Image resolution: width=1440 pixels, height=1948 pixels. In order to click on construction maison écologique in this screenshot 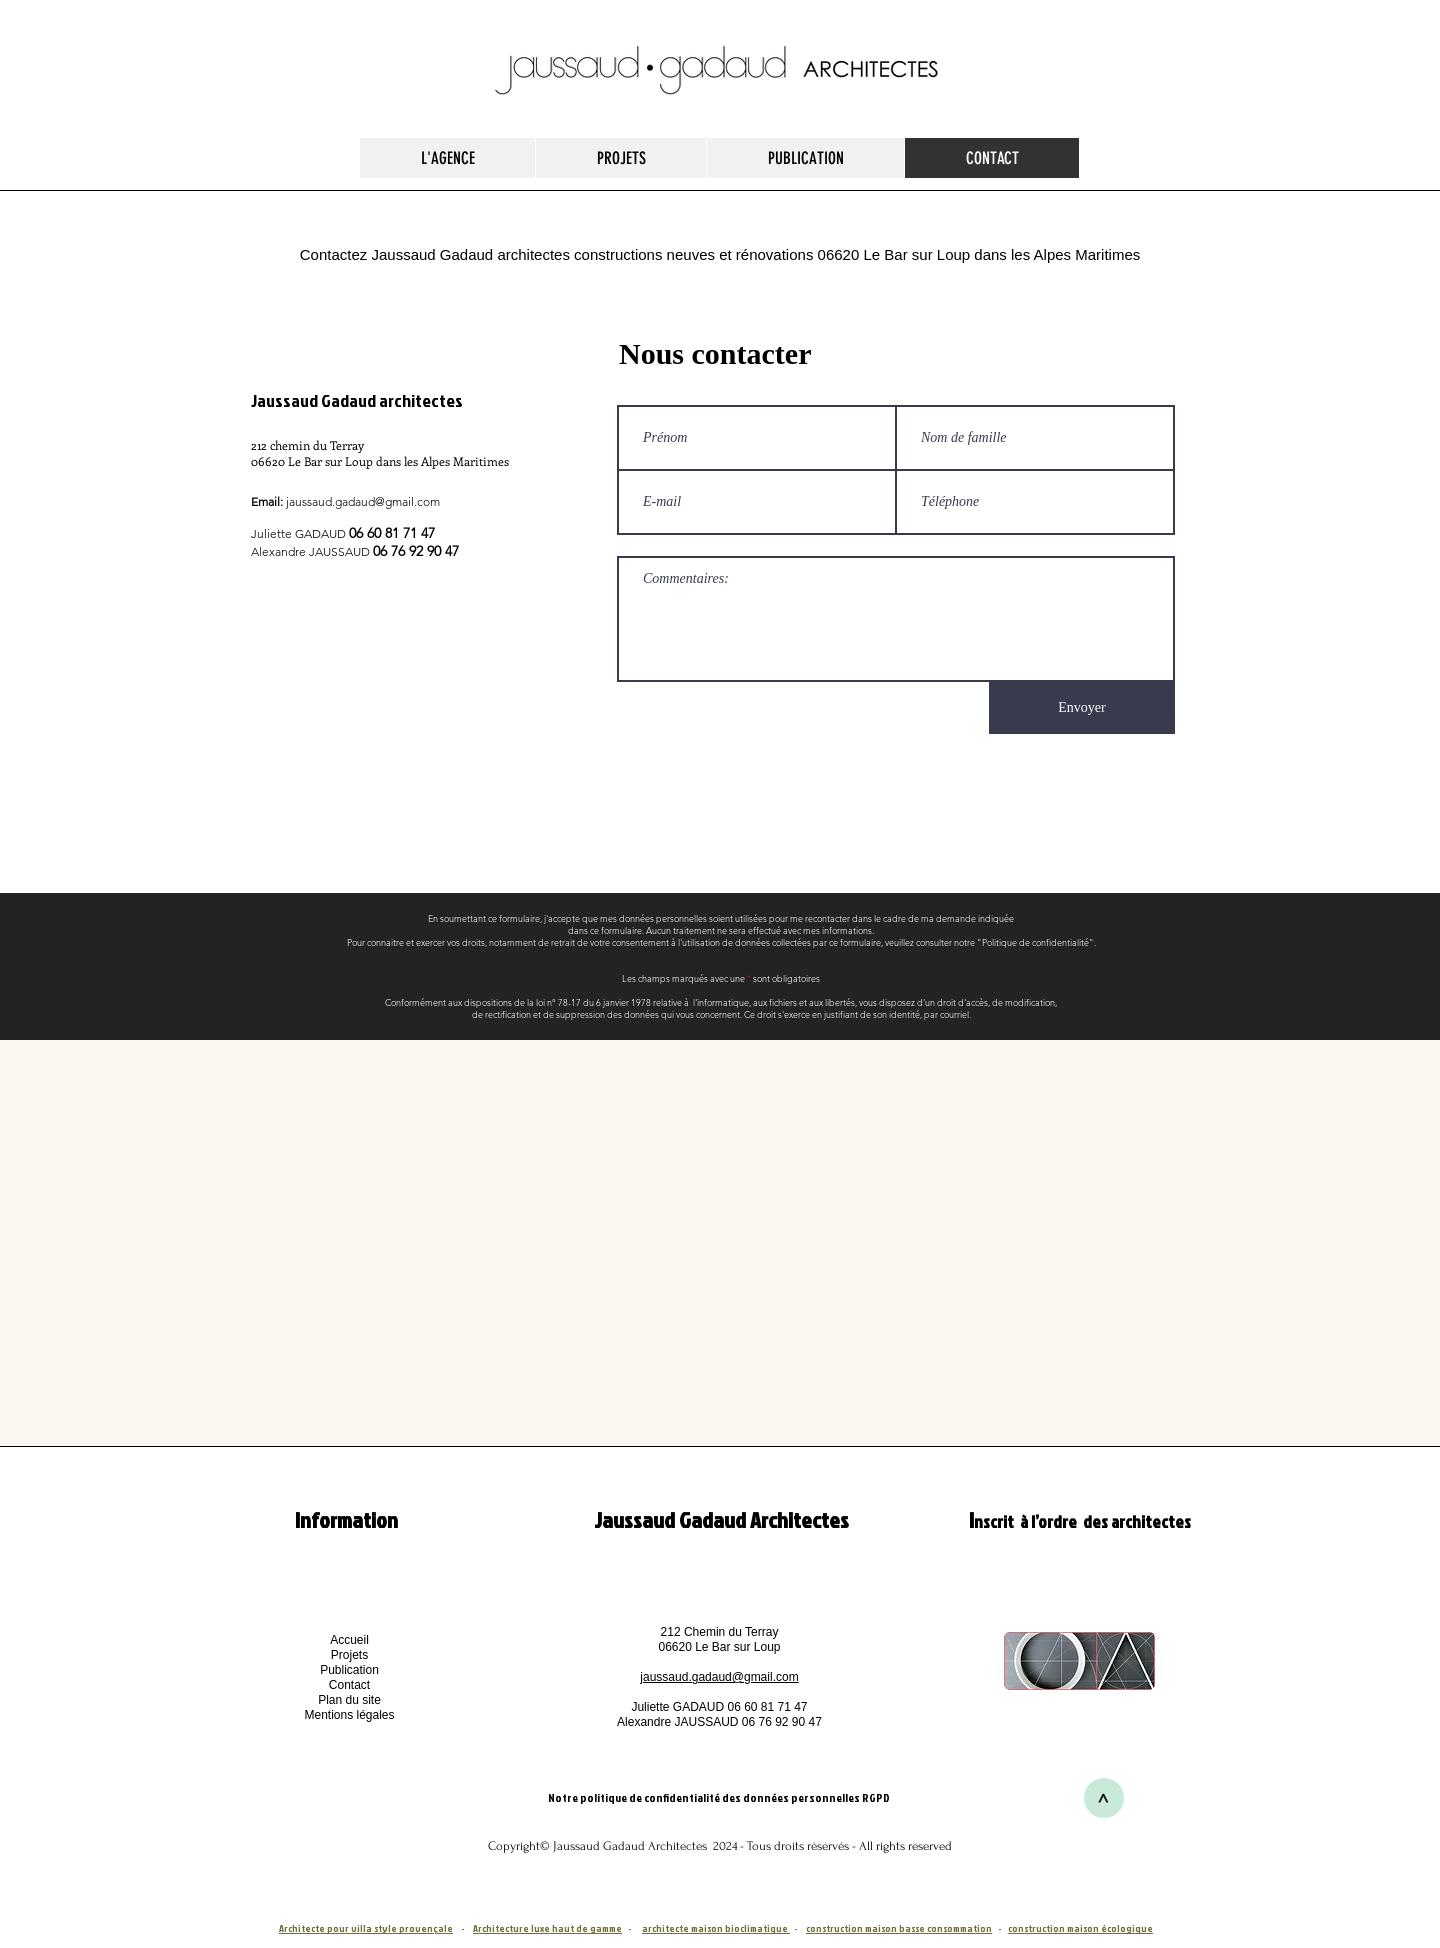, I will do `click(1080, 1928)`.